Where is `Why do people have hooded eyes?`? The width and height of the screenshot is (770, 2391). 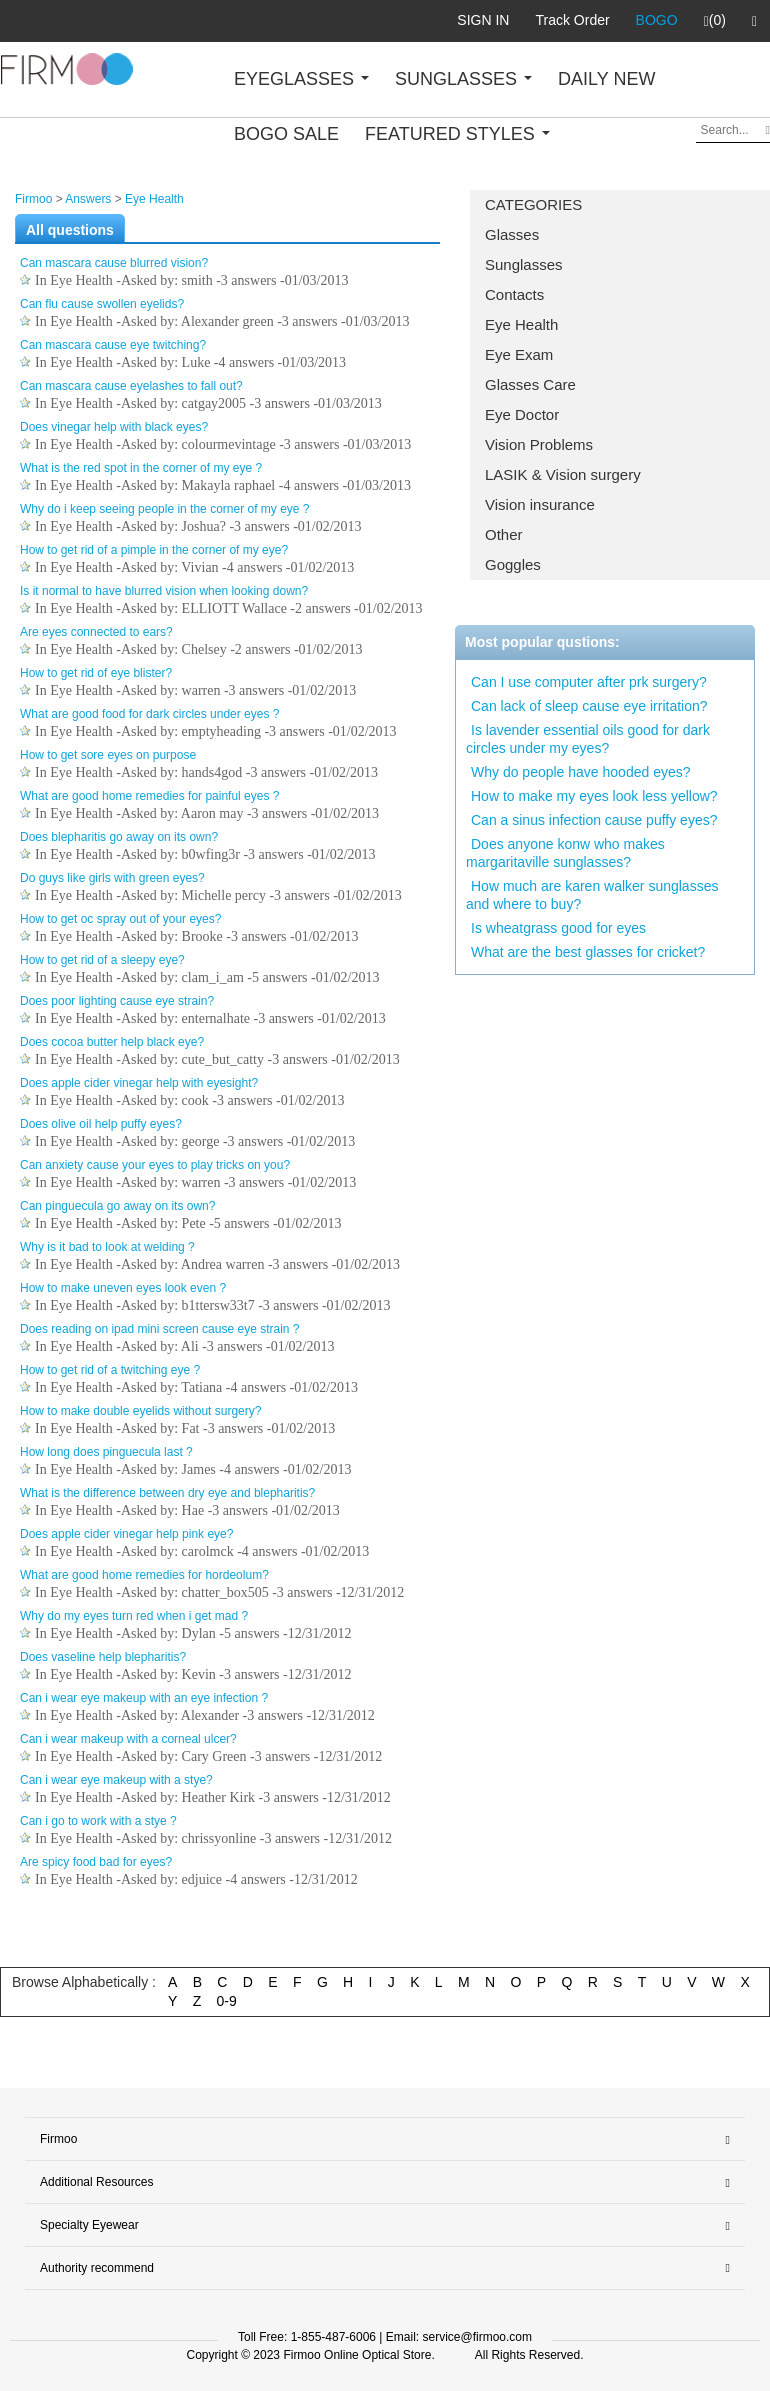 Why do people have hooded eyes? is located at coordinates (581, 772).